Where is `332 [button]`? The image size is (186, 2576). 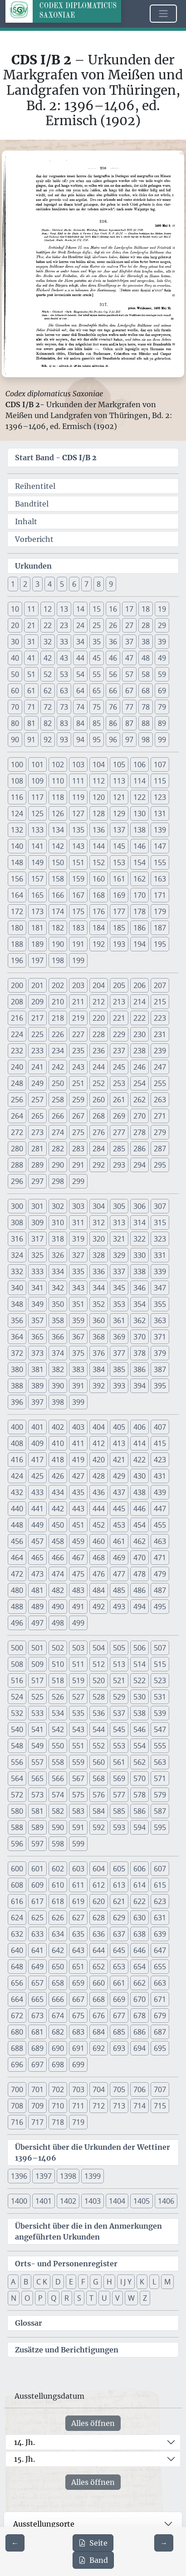 332 [button] is located at coordinates (17, 1271).